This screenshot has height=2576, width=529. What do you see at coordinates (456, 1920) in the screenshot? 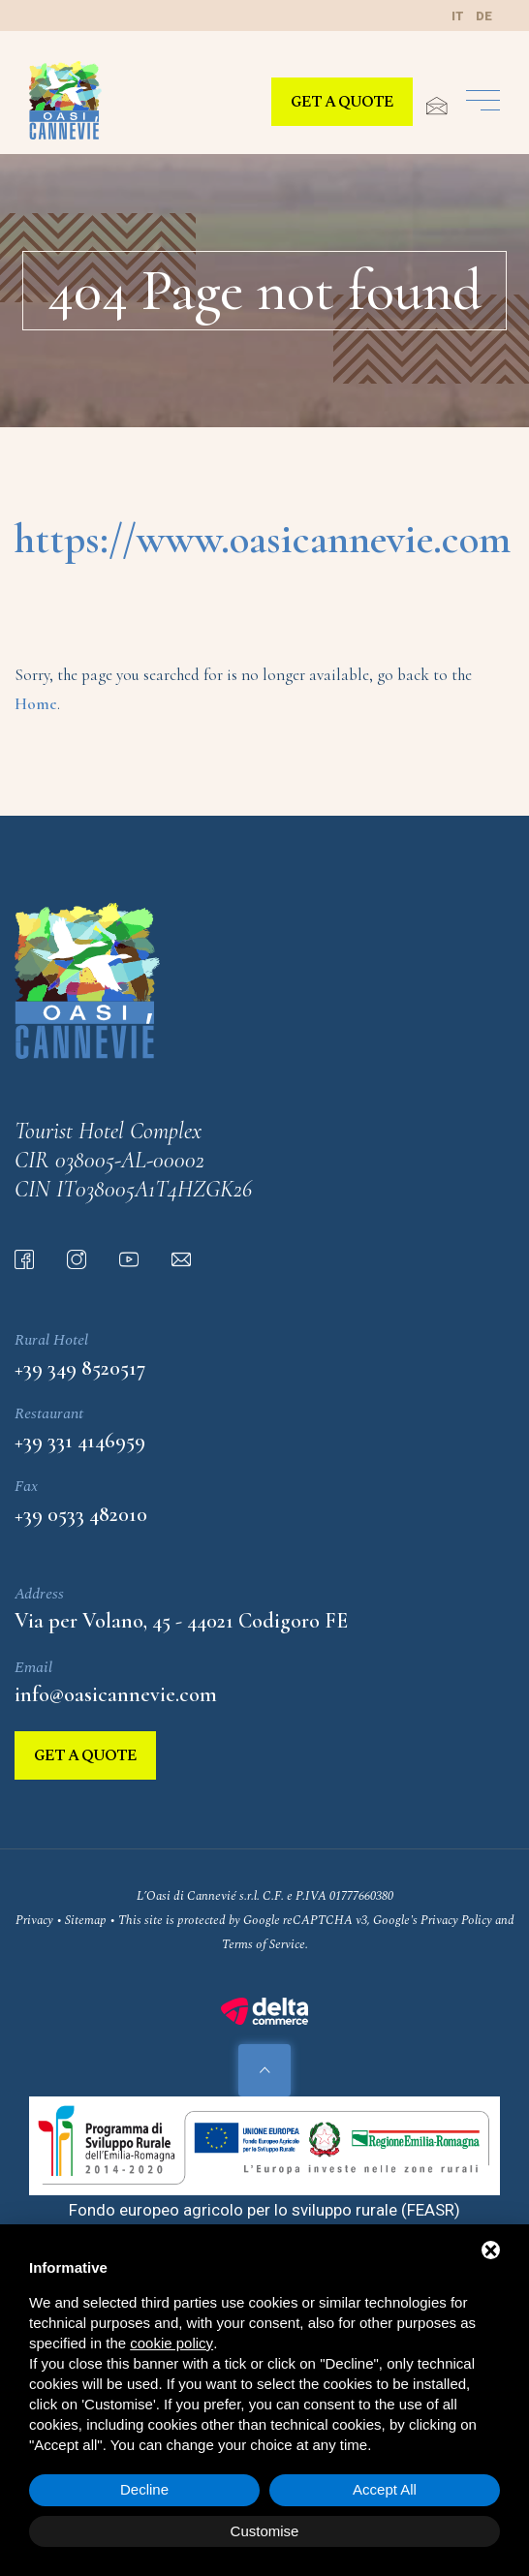
I see `Privacy Policy` at bounding box center [456, 1920].